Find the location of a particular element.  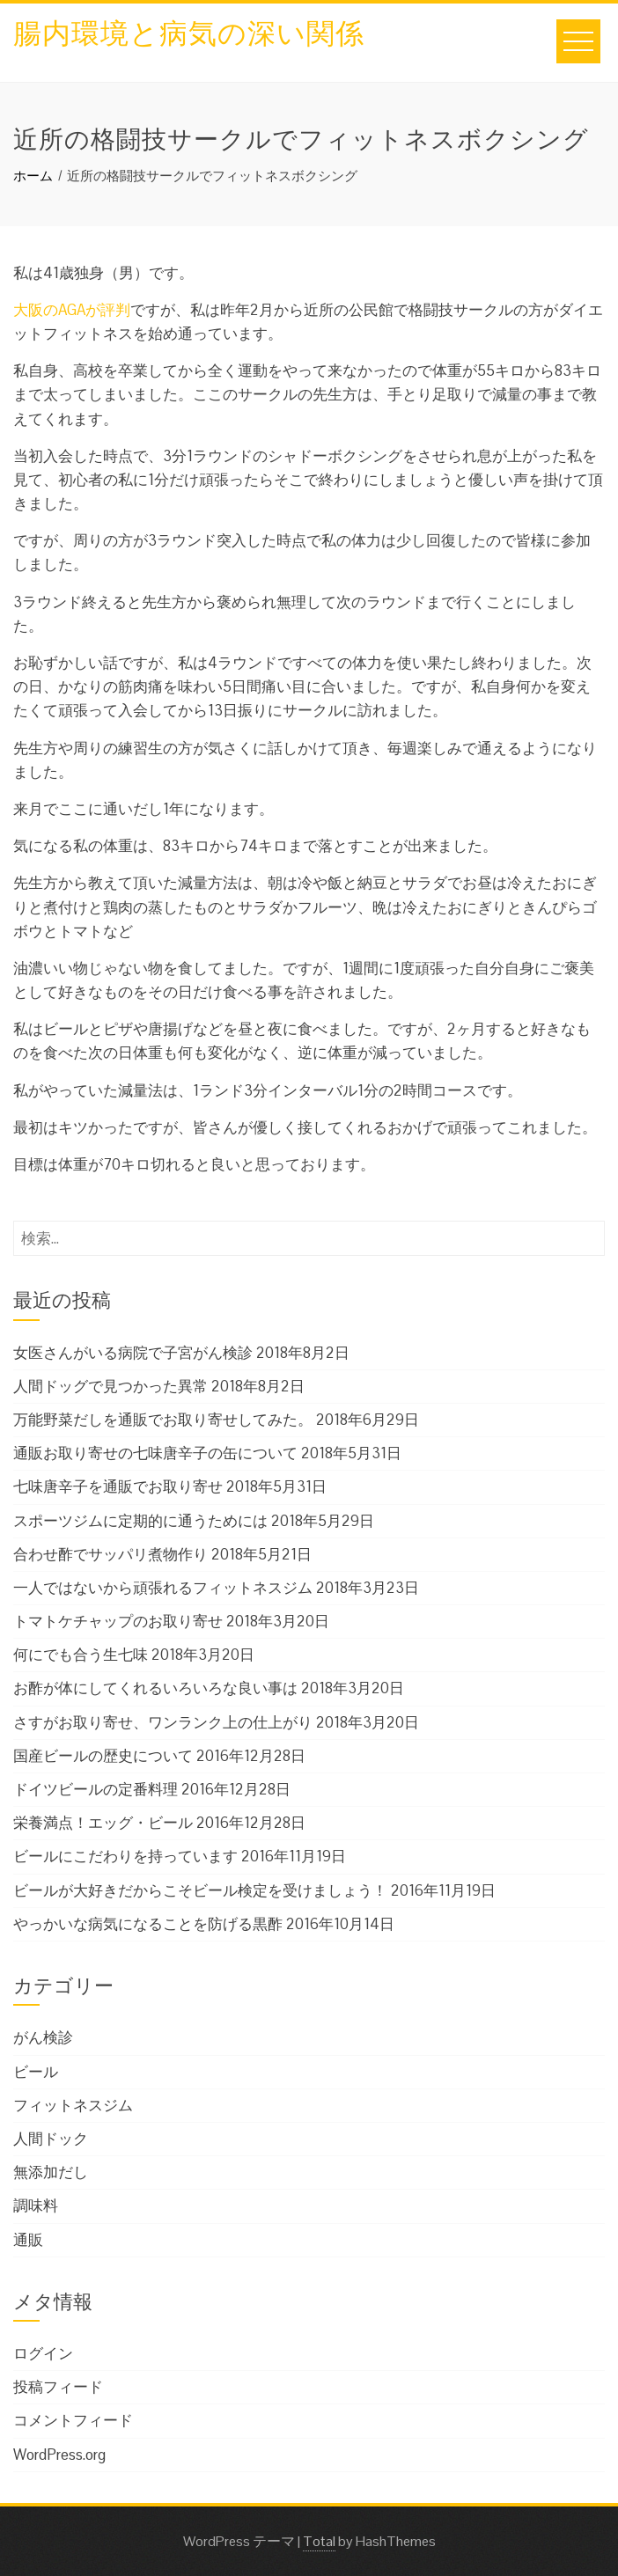

Total is located at coordinates (319, 2541).